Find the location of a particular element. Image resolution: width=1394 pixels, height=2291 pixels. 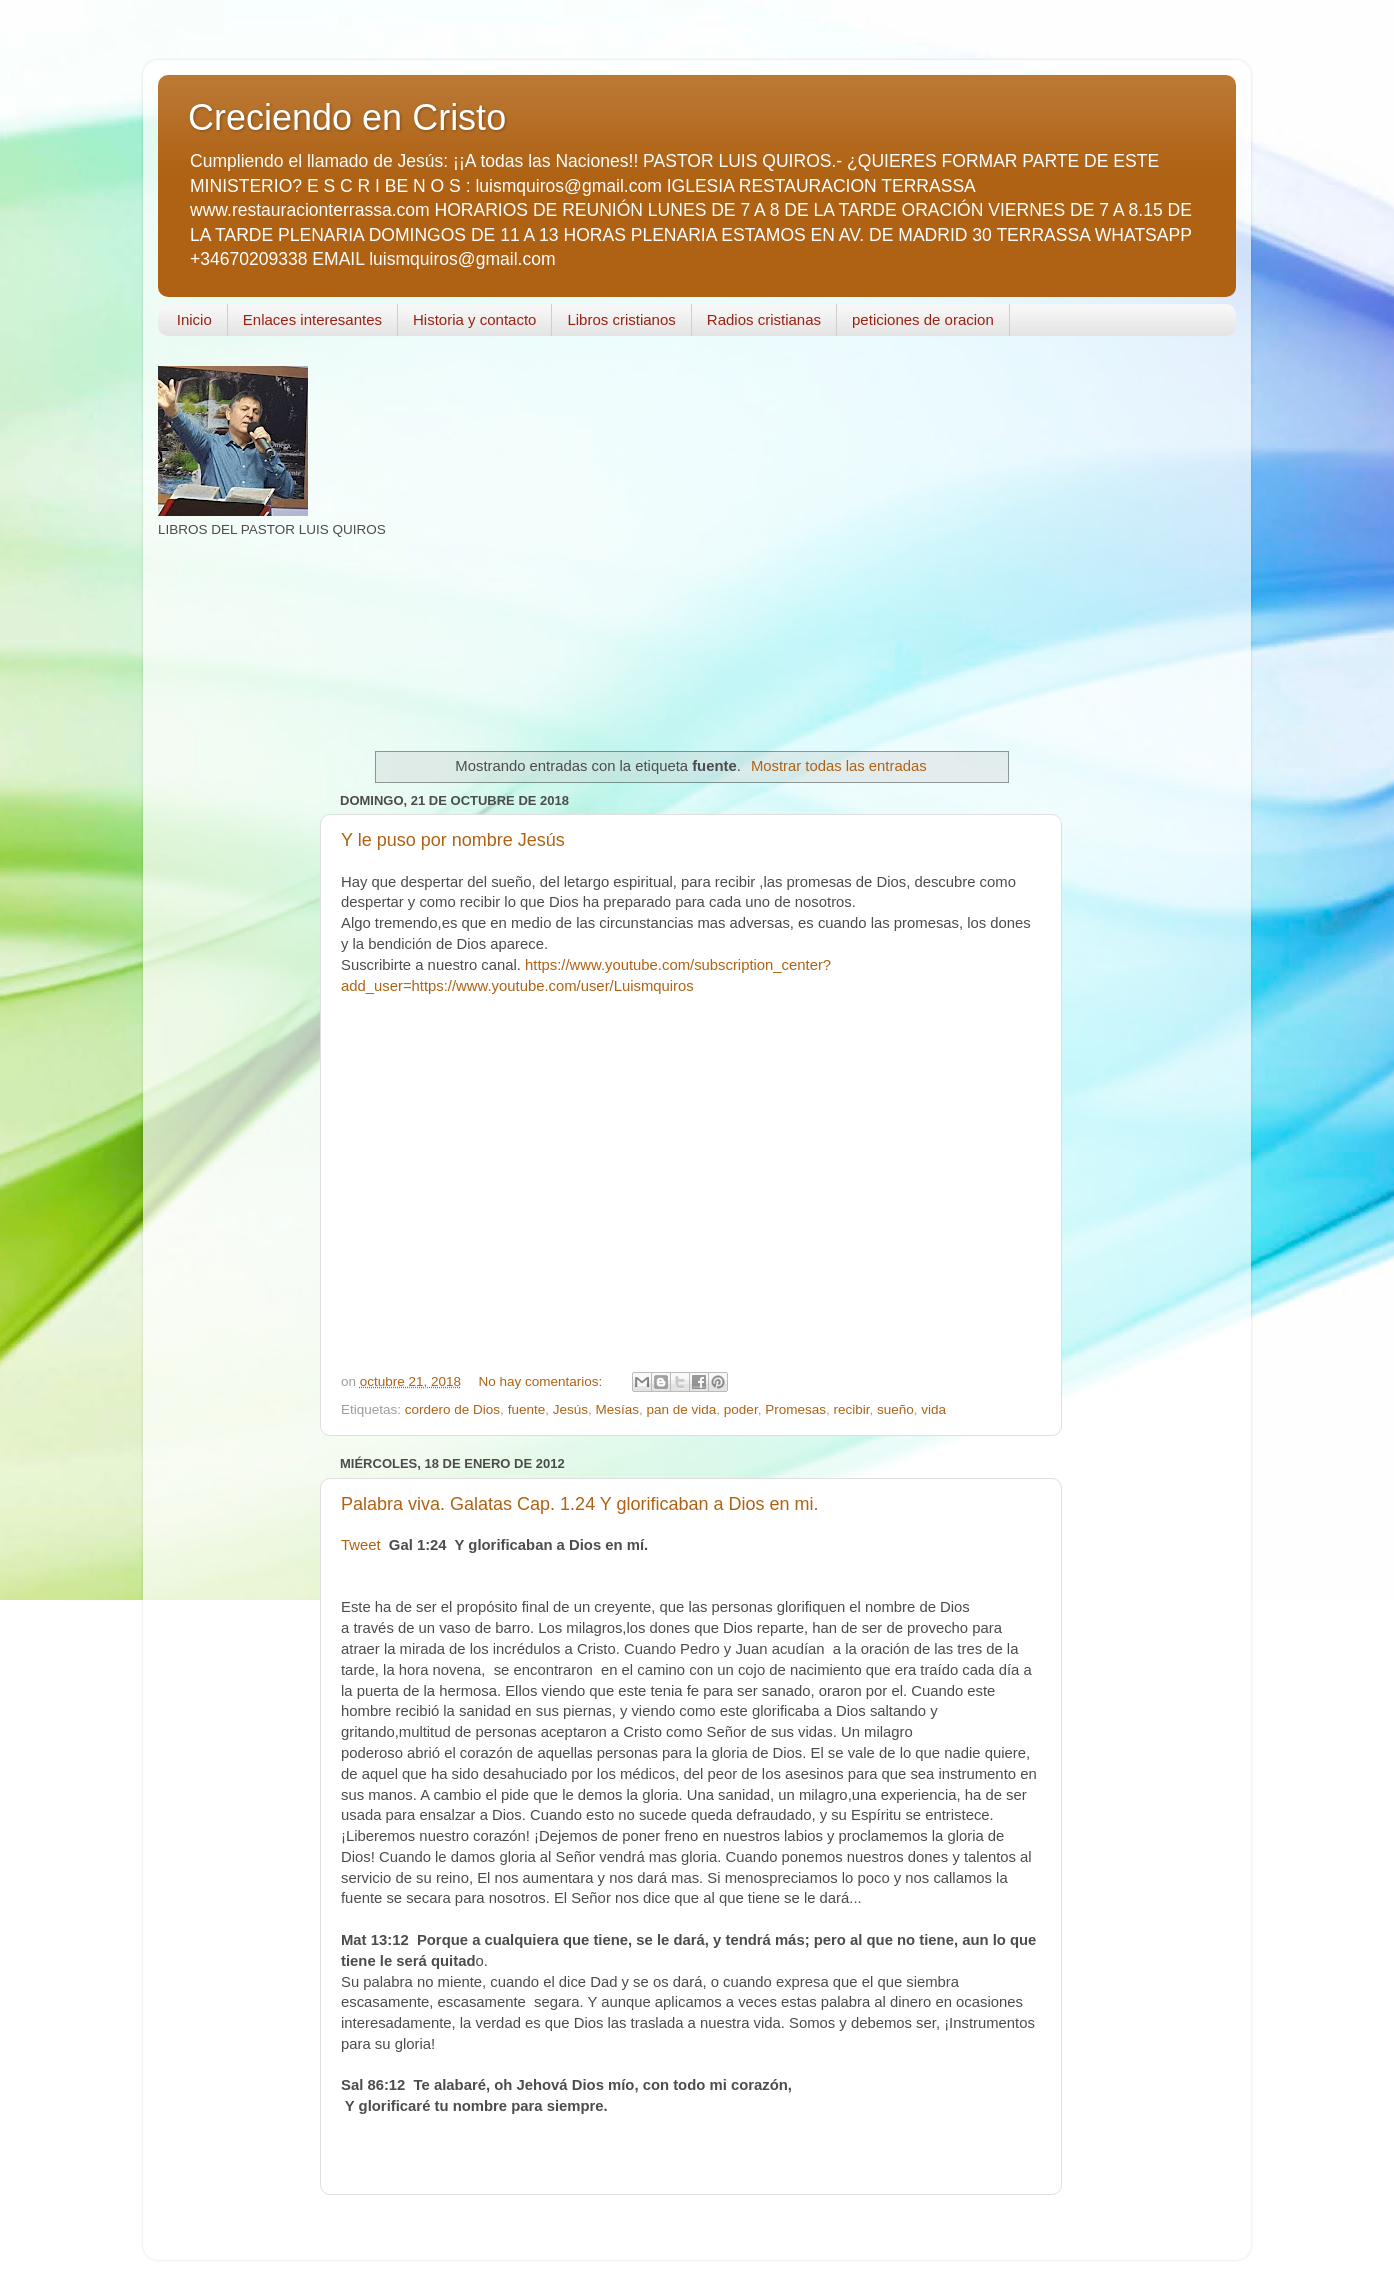

Jesús is located at coordinates (570, 1409).